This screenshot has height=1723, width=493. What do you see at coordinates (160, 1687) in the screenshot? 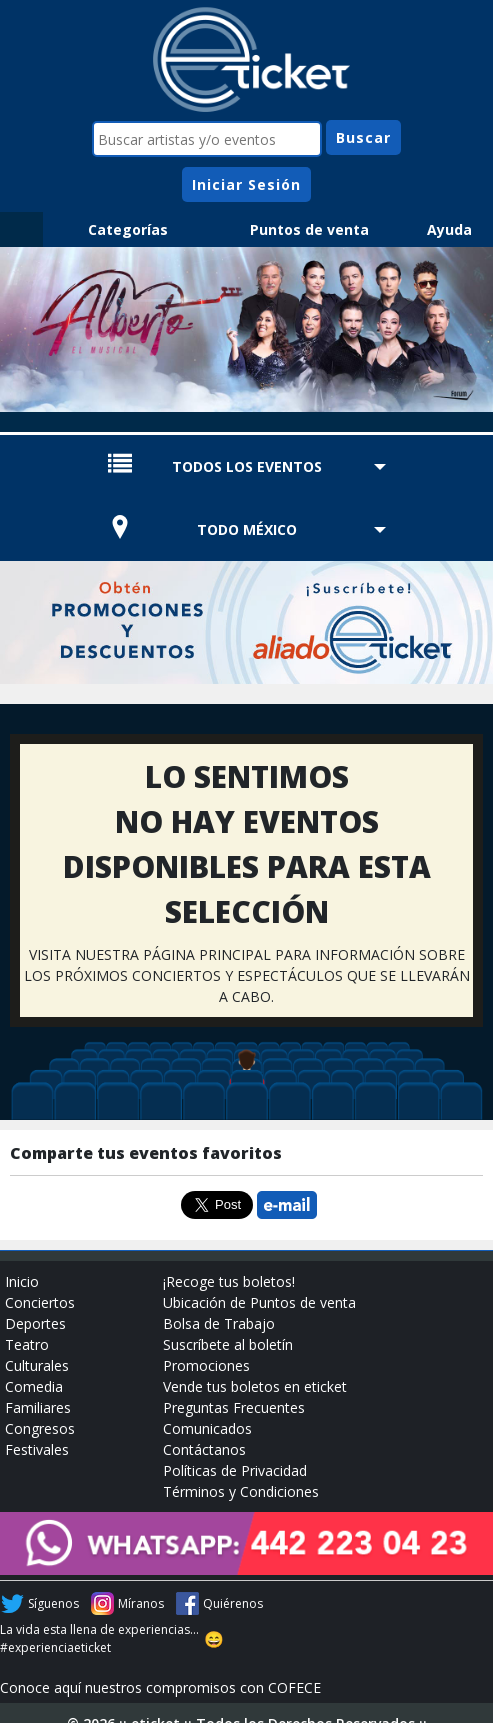
I see `Conoce aquí nuestros compromisos con COFECE` at bounding box center [160, 1687].